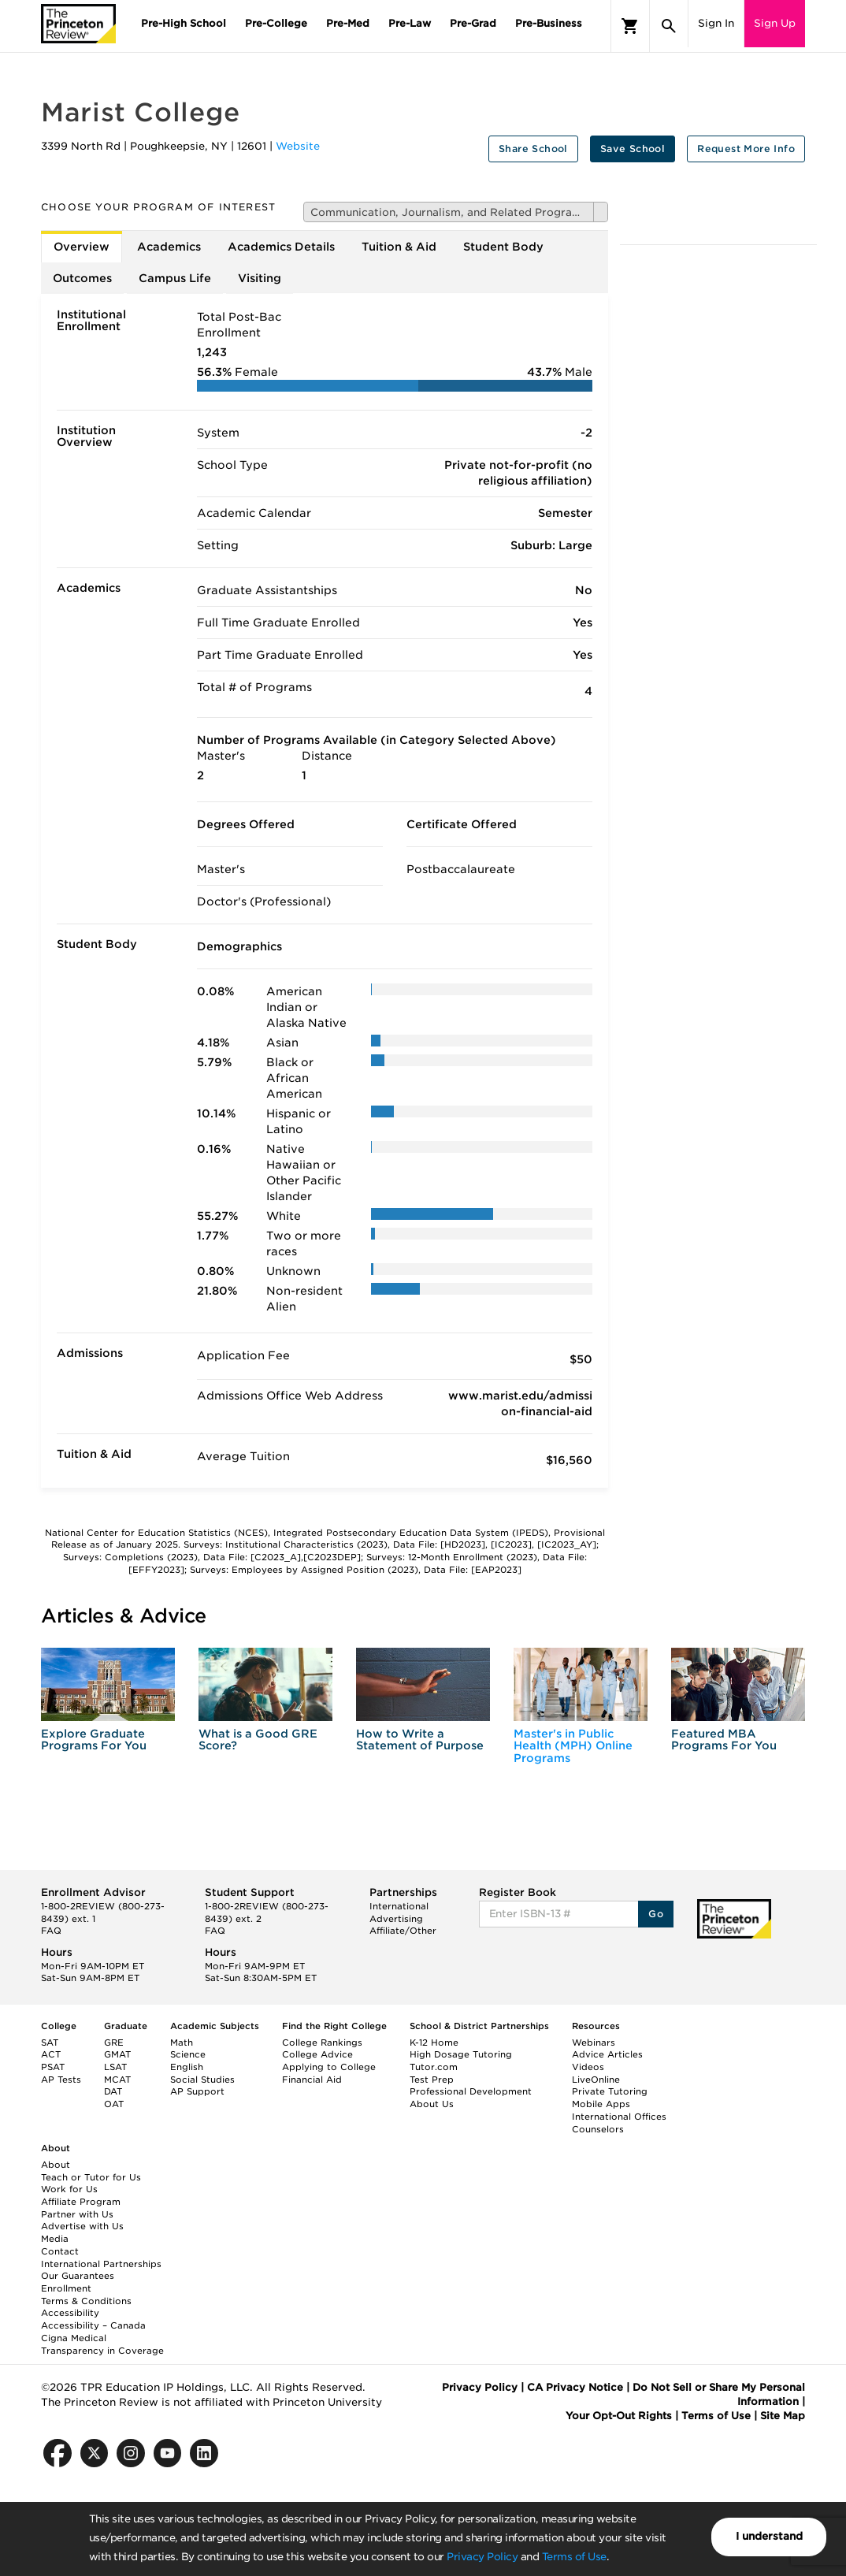 The height and width of the screenshot is (2576, 846). What do you see at coordinates (186, 2066) in the screenshot?
I see `English` at bounding box center [186, 2066].